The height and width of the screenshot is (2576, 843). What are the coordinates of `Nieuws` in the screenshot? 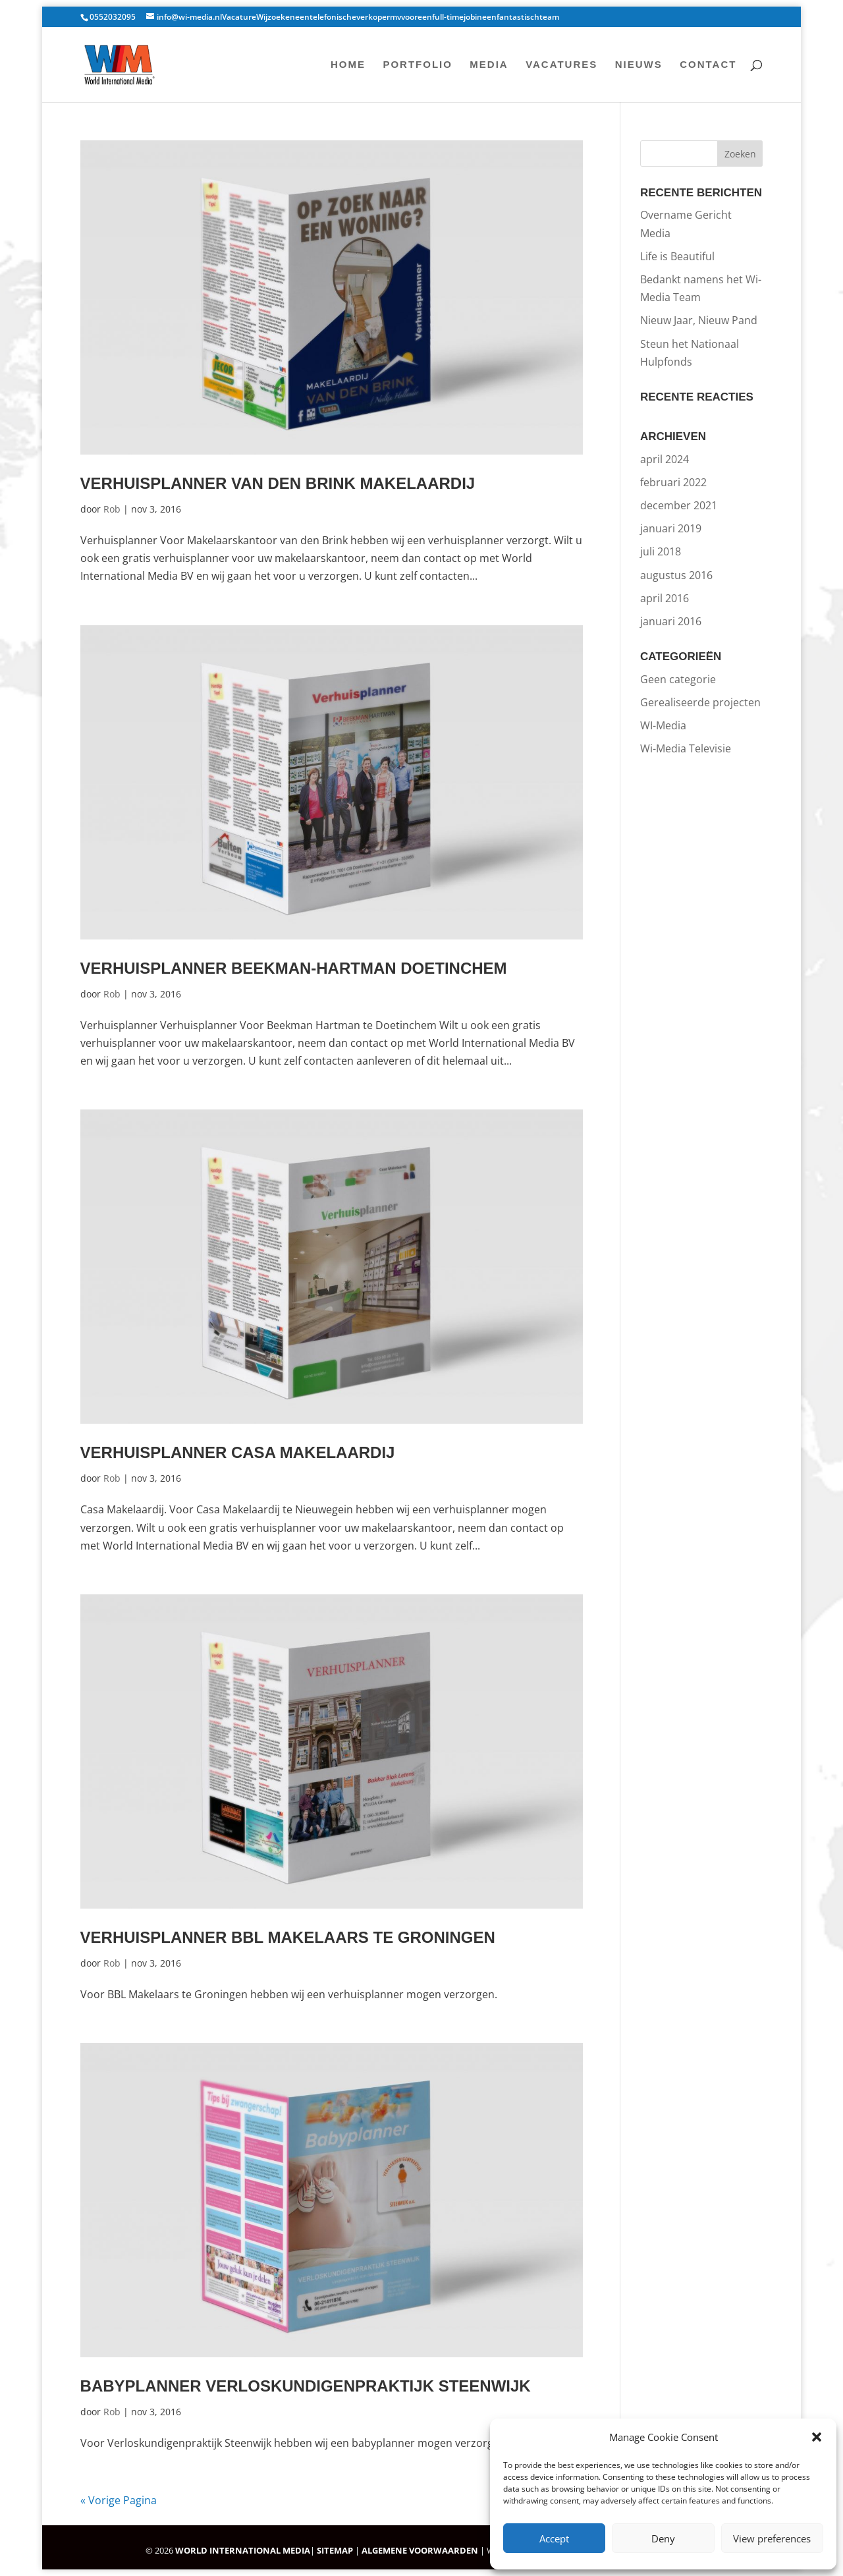 It's located at (639, 65).